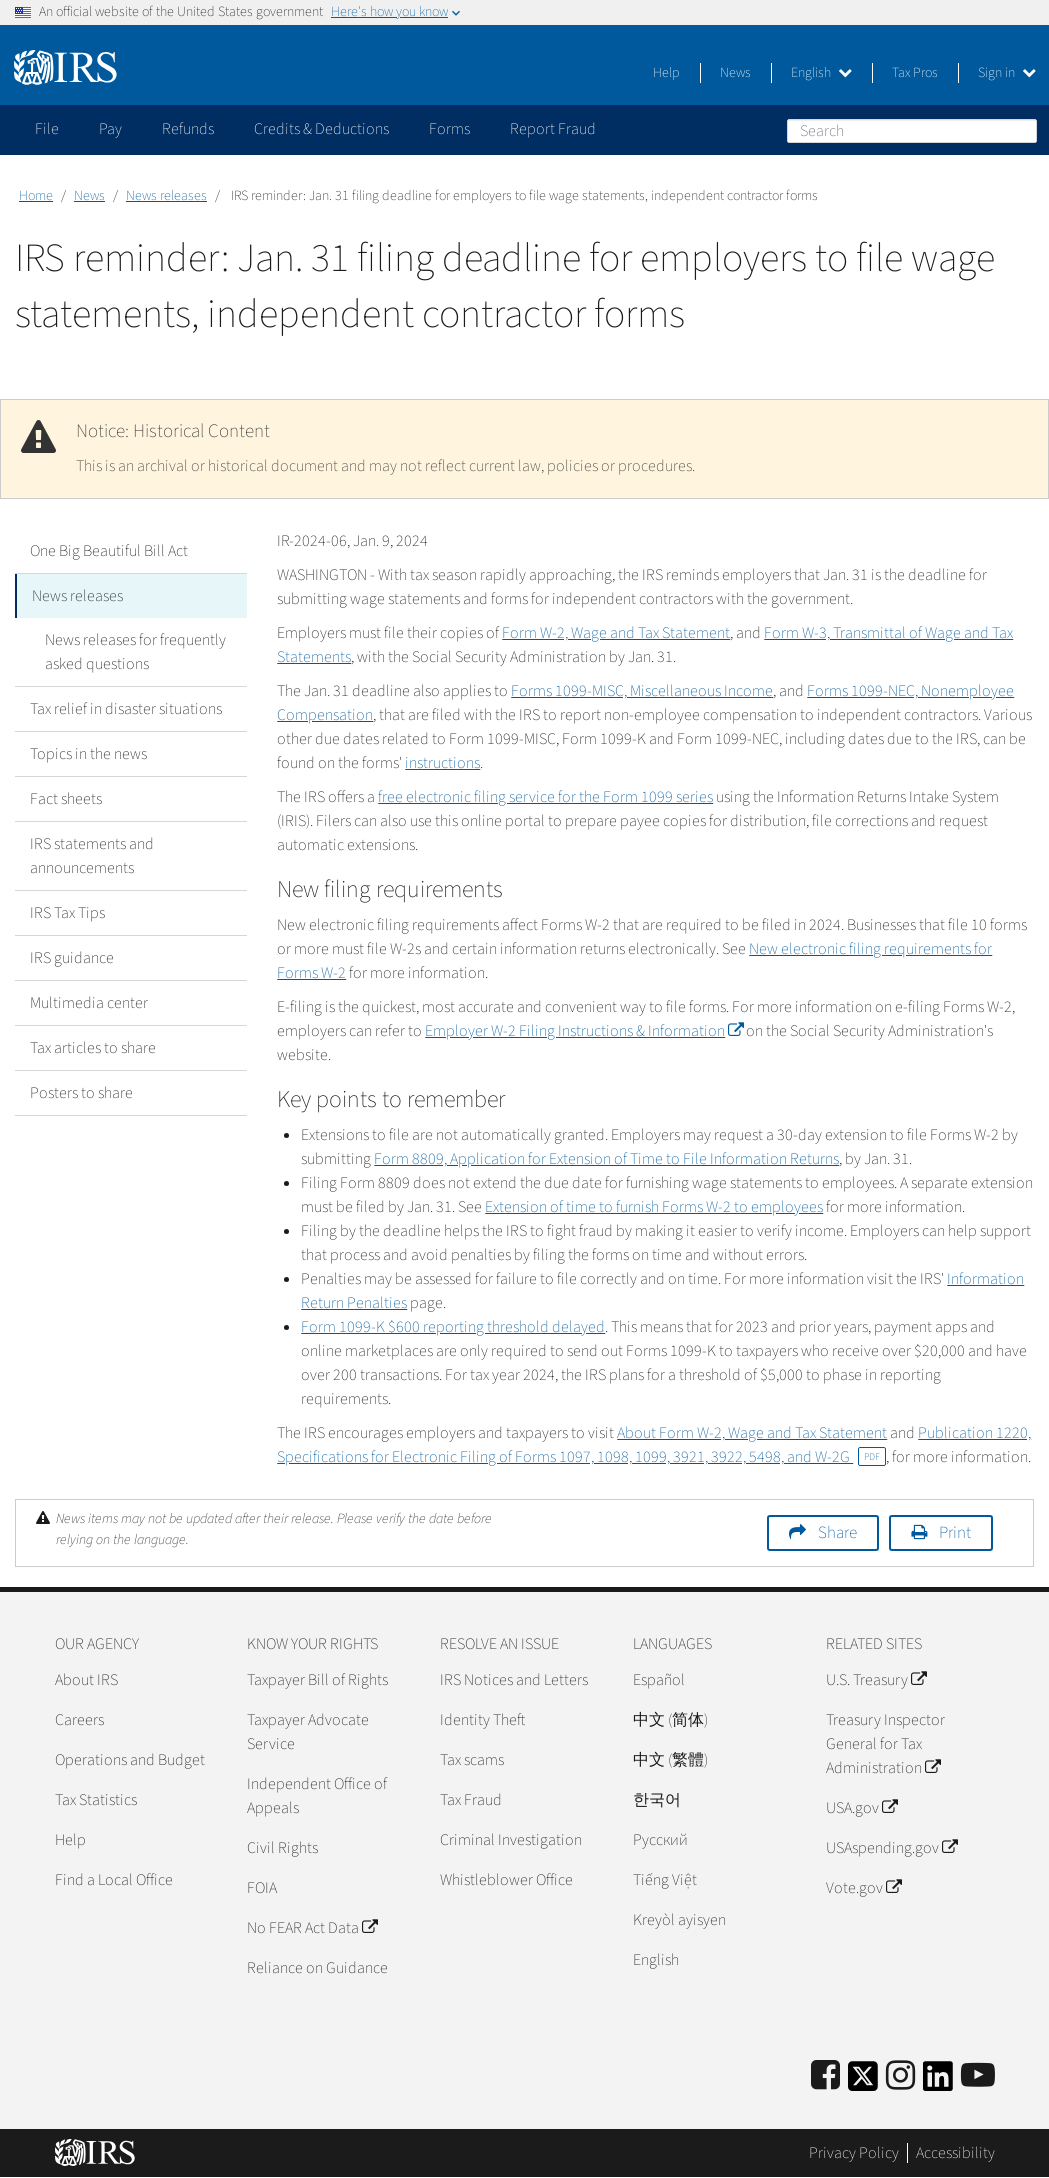 This screenshot has height=2178, width=1049. What do you see at coordinates (912, 131) in the screenshot?
I see `[Search]` at bounding box center [912, 131].